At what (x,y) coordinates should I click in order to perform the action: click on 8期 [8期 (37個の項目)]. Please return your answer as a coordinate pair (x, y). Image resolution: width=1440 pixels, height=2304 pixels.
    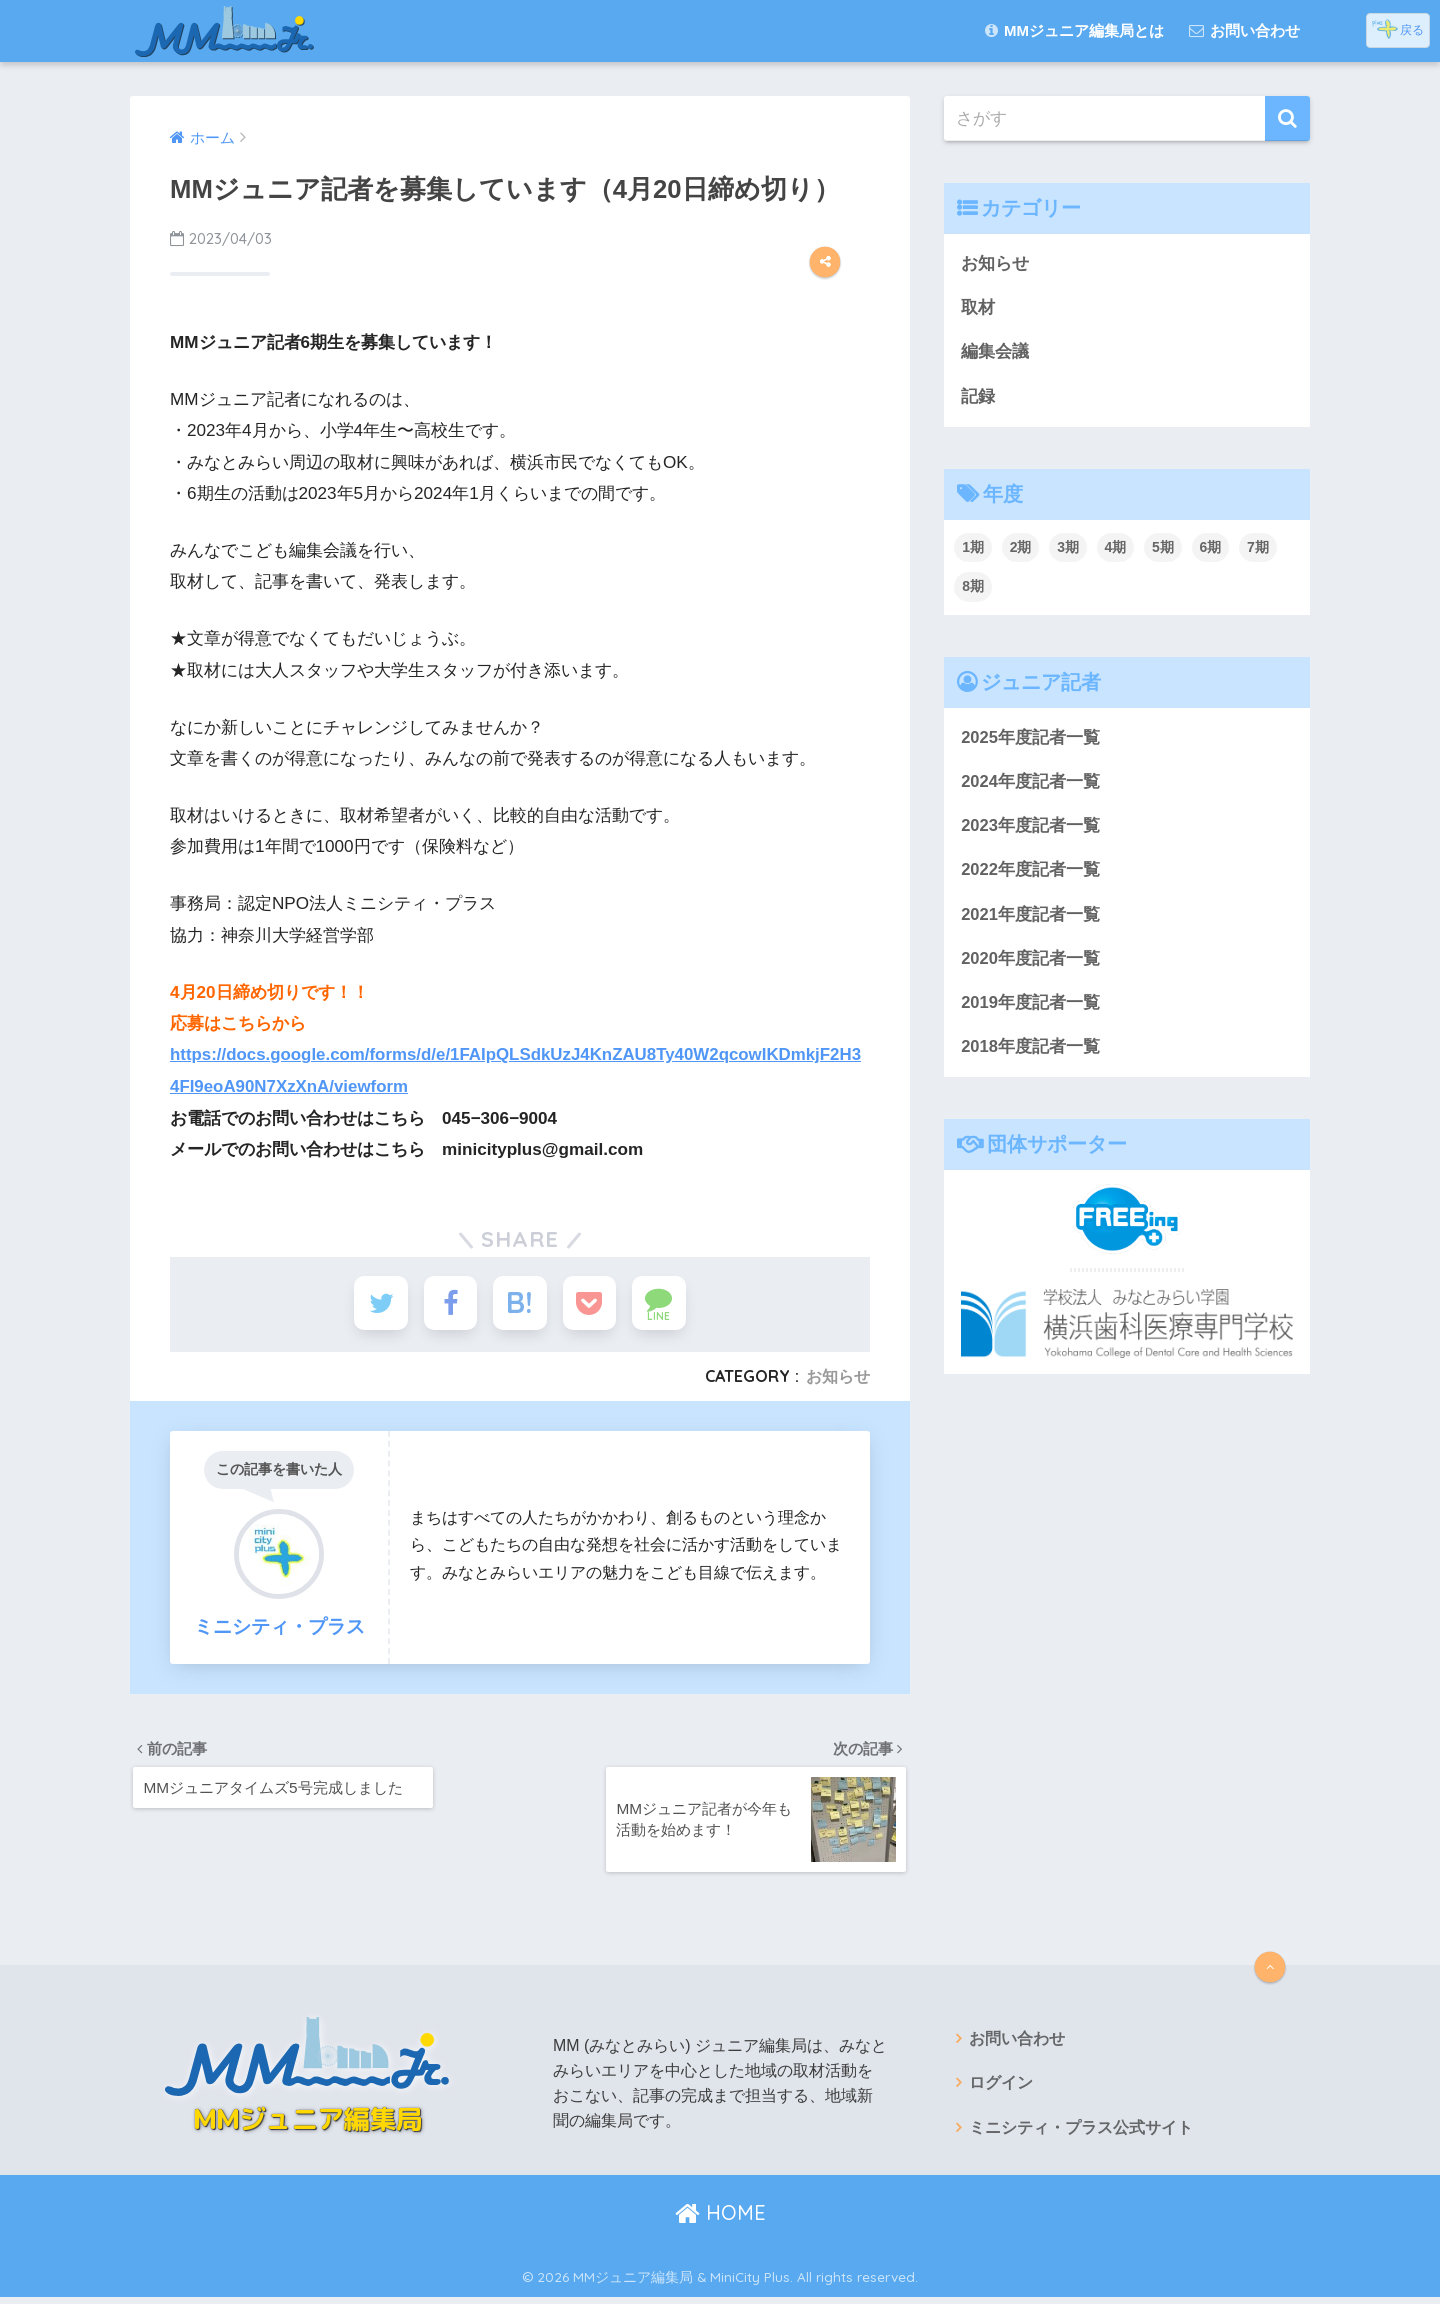
    Looking at the image, I should click on (973, 588).